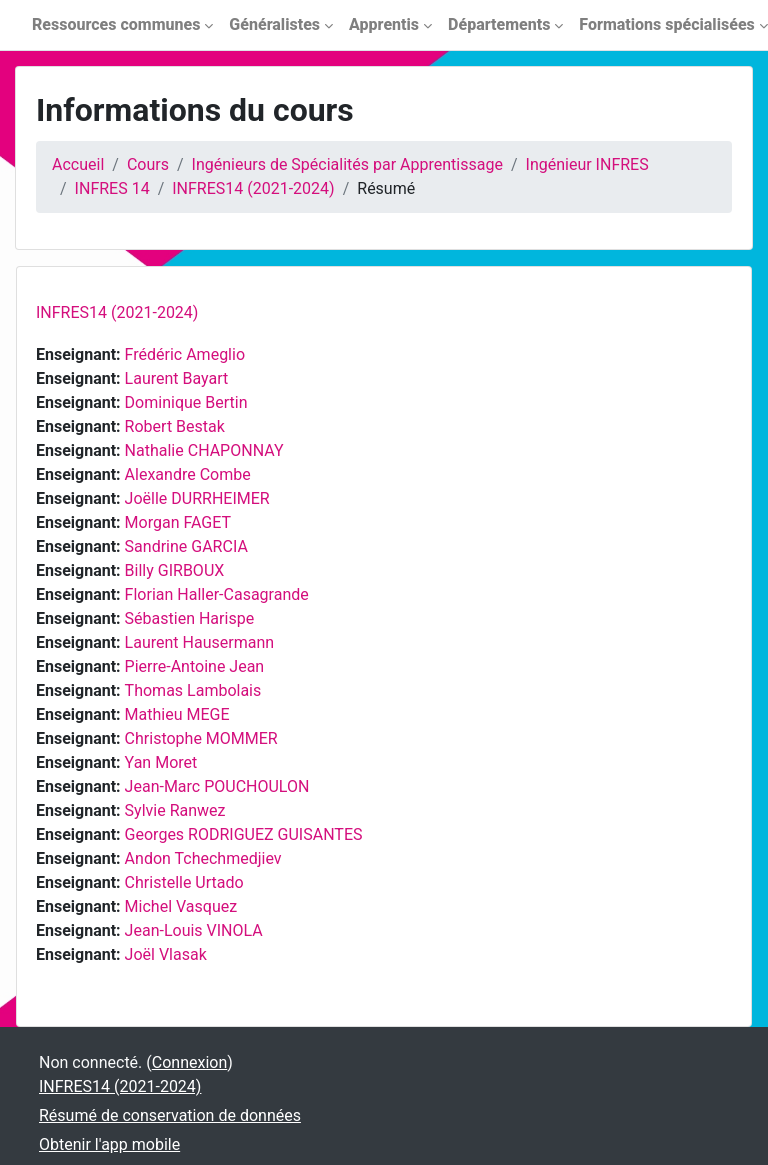 The height and width of the screenshot is (1165, 768). Describe the element at coordinates (112, 188) in the screenshot. I see `INFRES 14` at that location.